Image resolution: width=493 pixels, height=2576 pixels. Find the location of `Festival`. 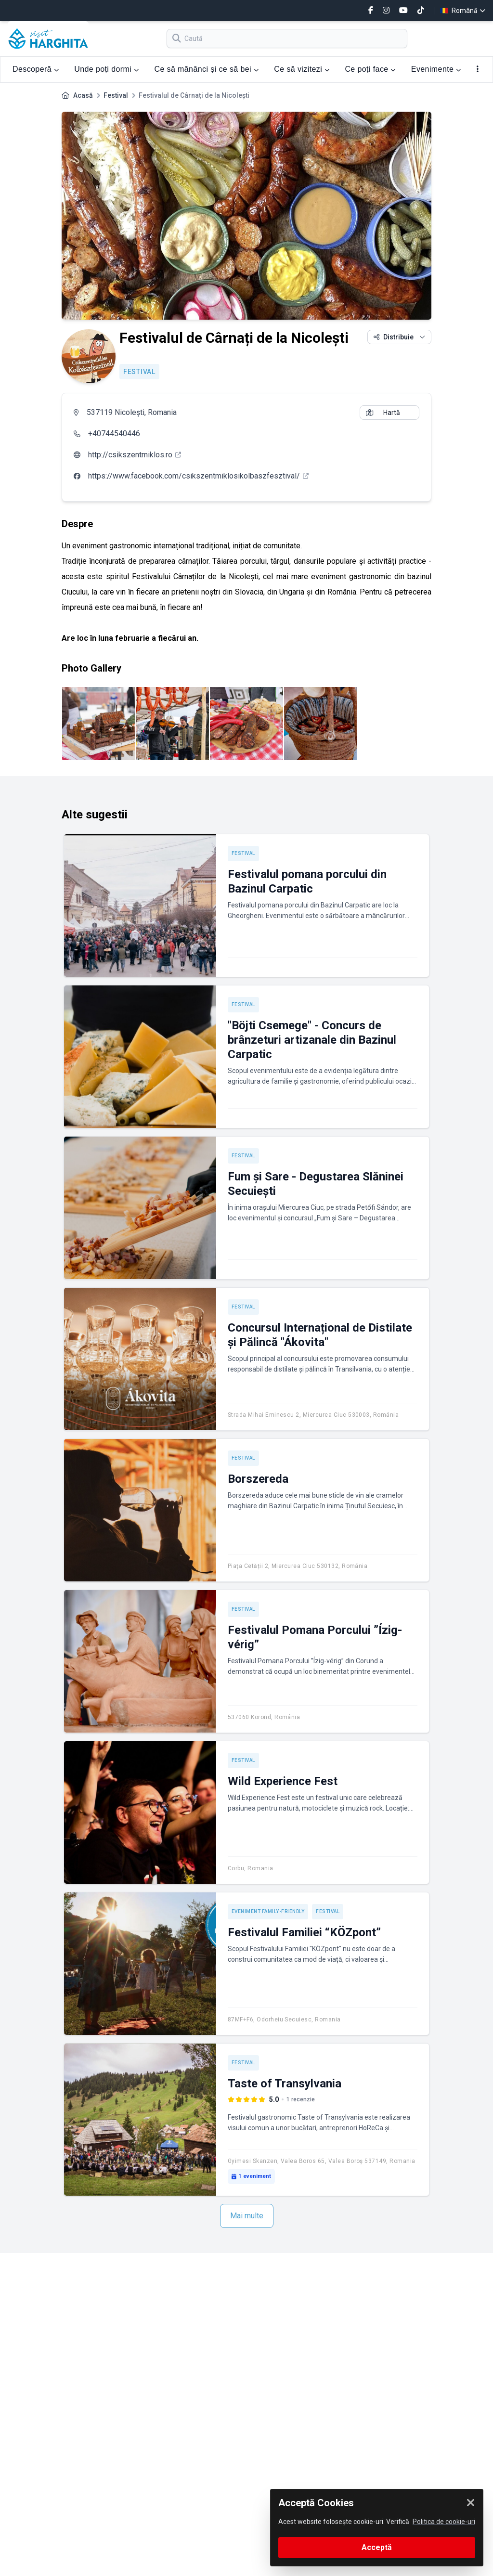

Festival is located at coordinates (116, 95).